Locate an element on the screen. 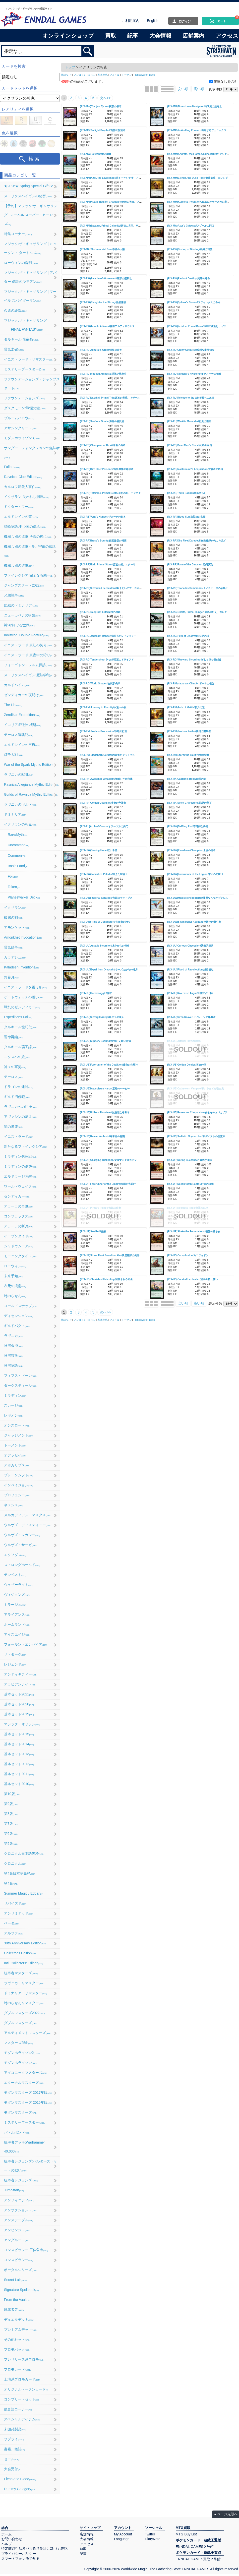  第10版 is located at coordinates (11, 1794).